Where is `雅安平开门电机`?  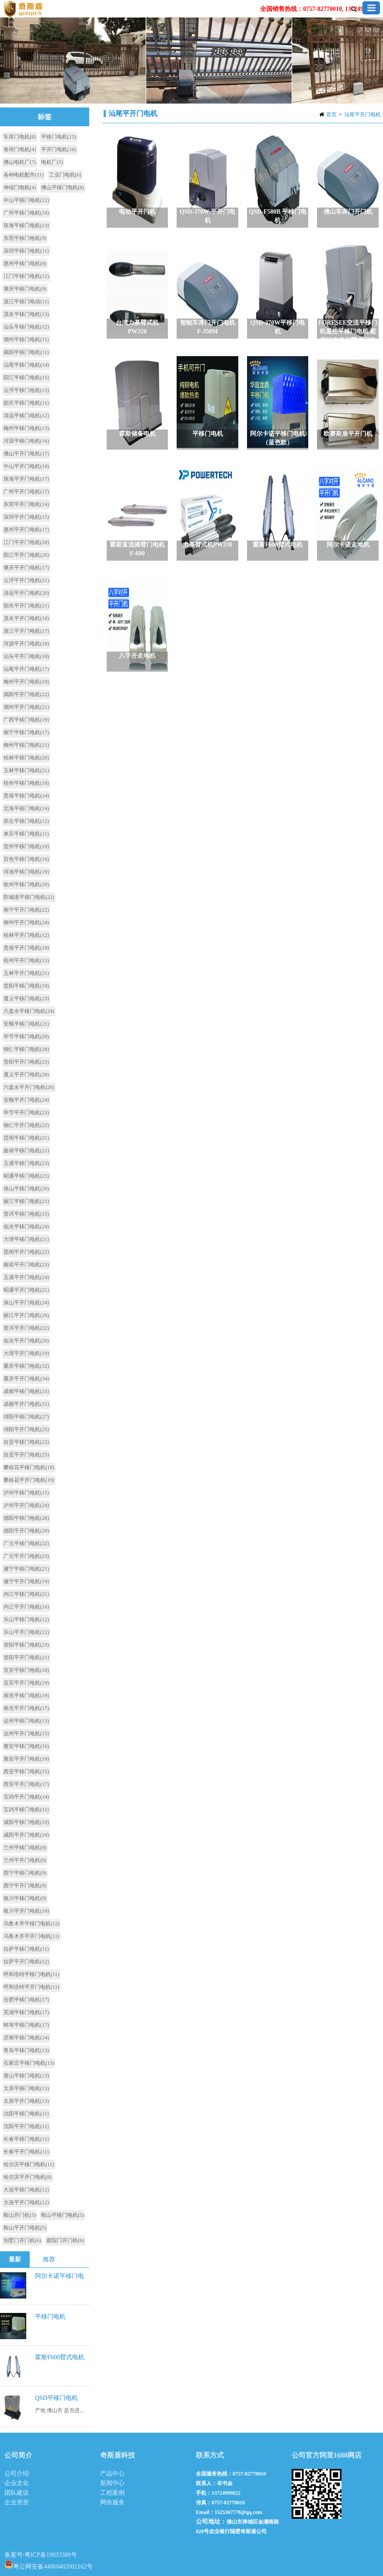
雅安平开门电机 is located at coordinates (26, 1759).